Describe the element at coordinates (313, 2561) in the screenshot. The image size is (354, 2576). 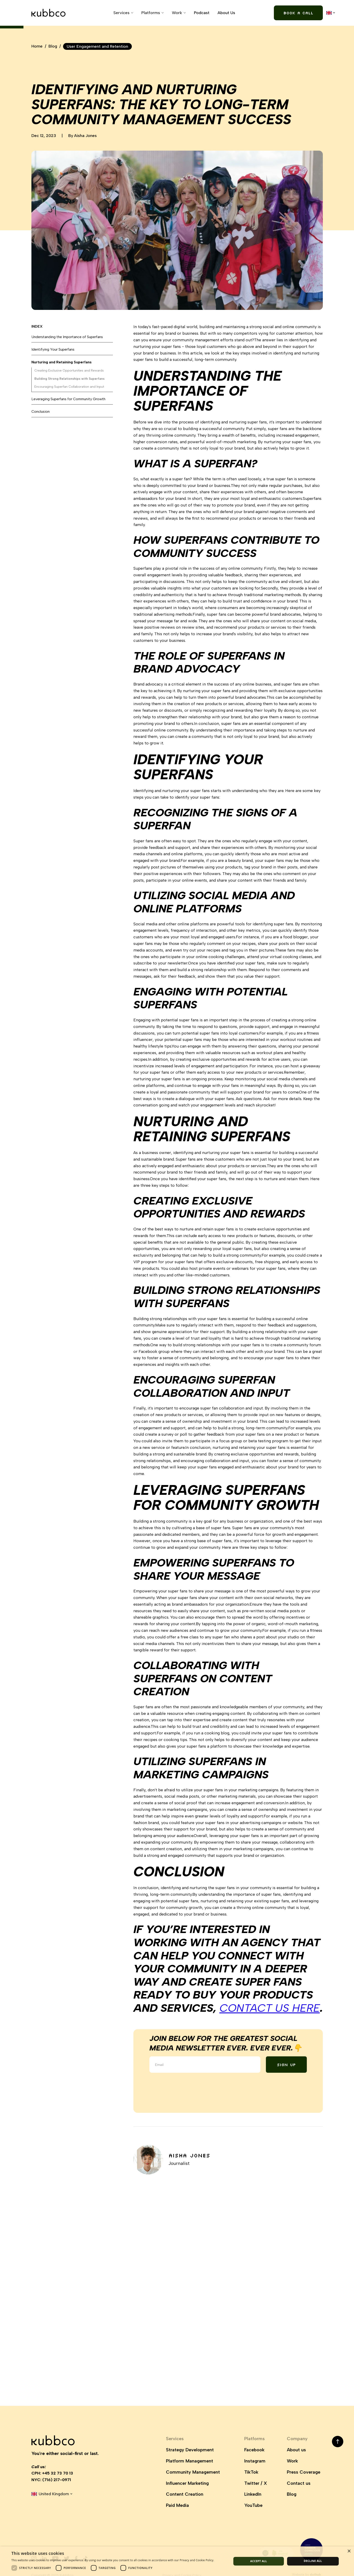
I see `Decline all [button]` at that location.